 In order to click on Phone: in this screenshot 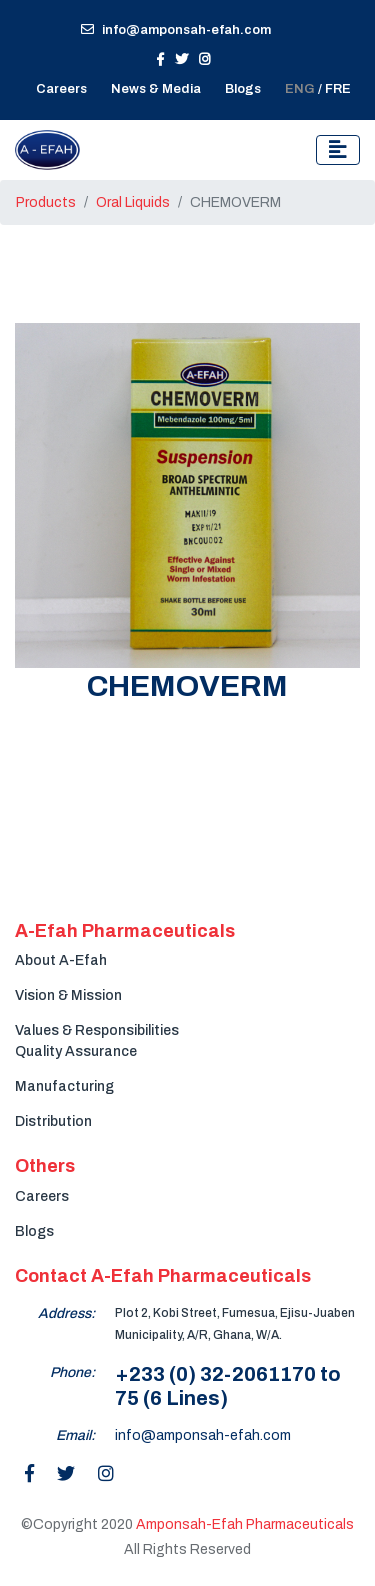, I will do `click(72, 1372)`.